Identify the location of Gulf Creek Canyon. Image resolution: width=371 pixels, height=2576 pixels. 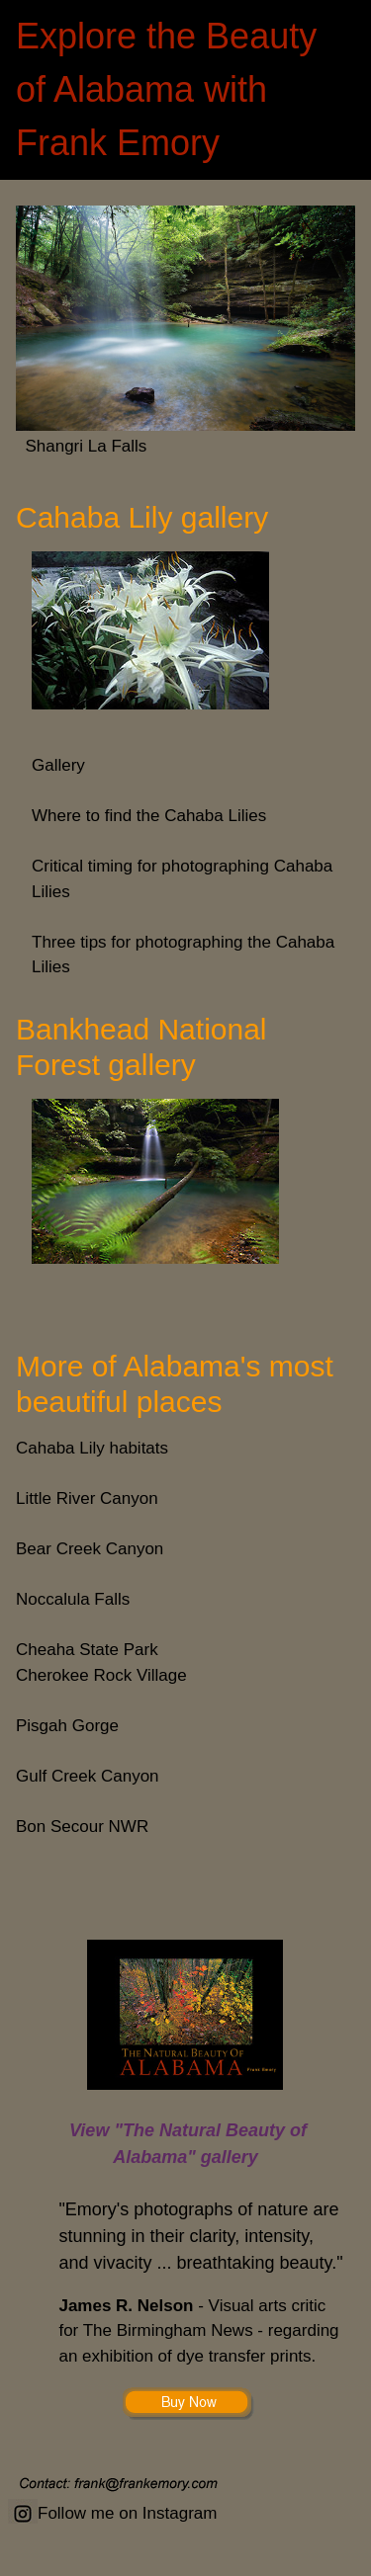
(87, 1776).